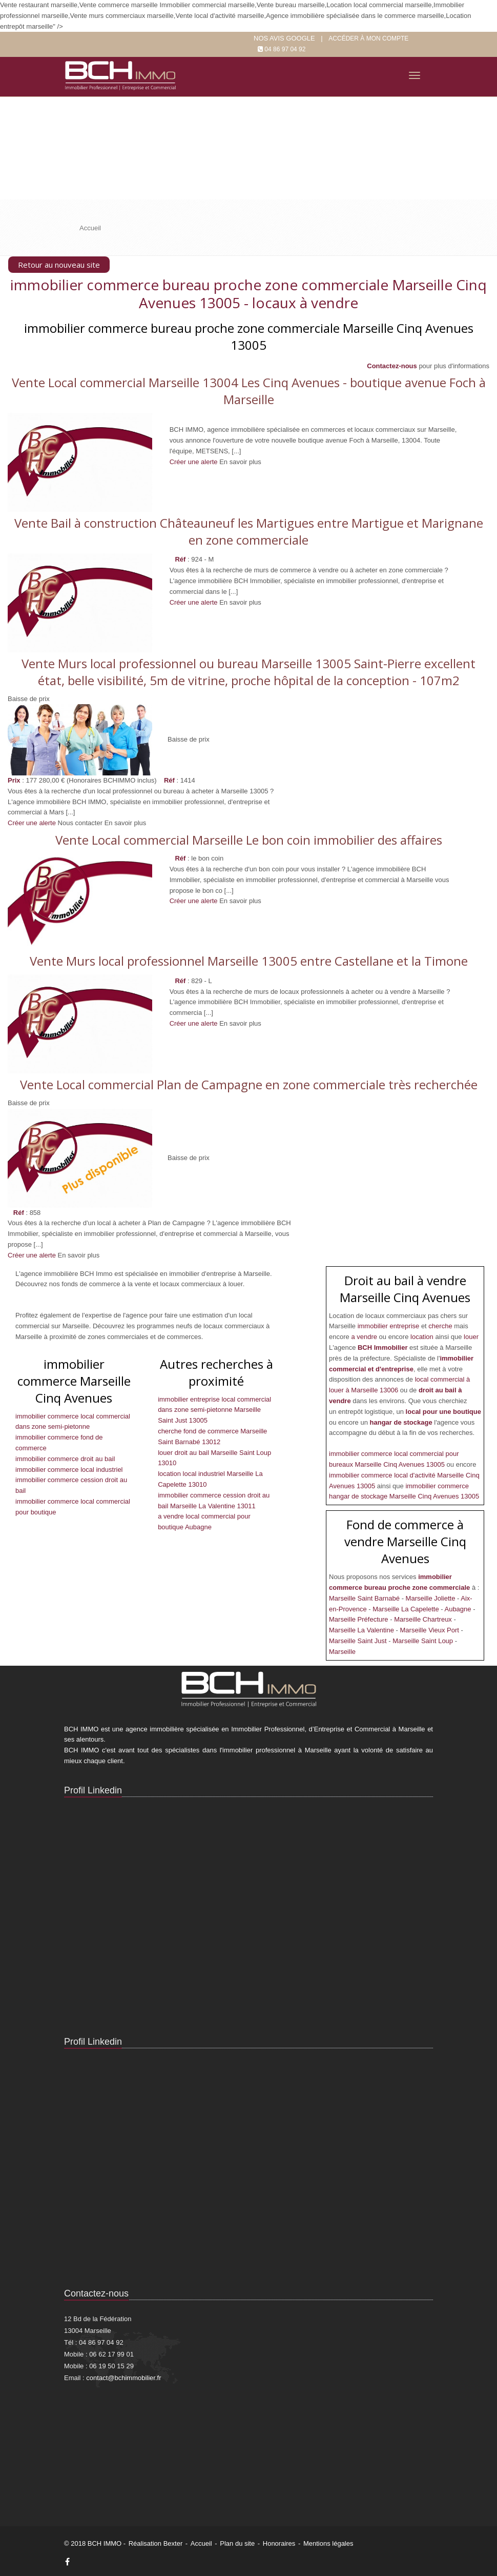 The image size is (497, 2576). I want to click on Aubagne, so click(458, 1609).